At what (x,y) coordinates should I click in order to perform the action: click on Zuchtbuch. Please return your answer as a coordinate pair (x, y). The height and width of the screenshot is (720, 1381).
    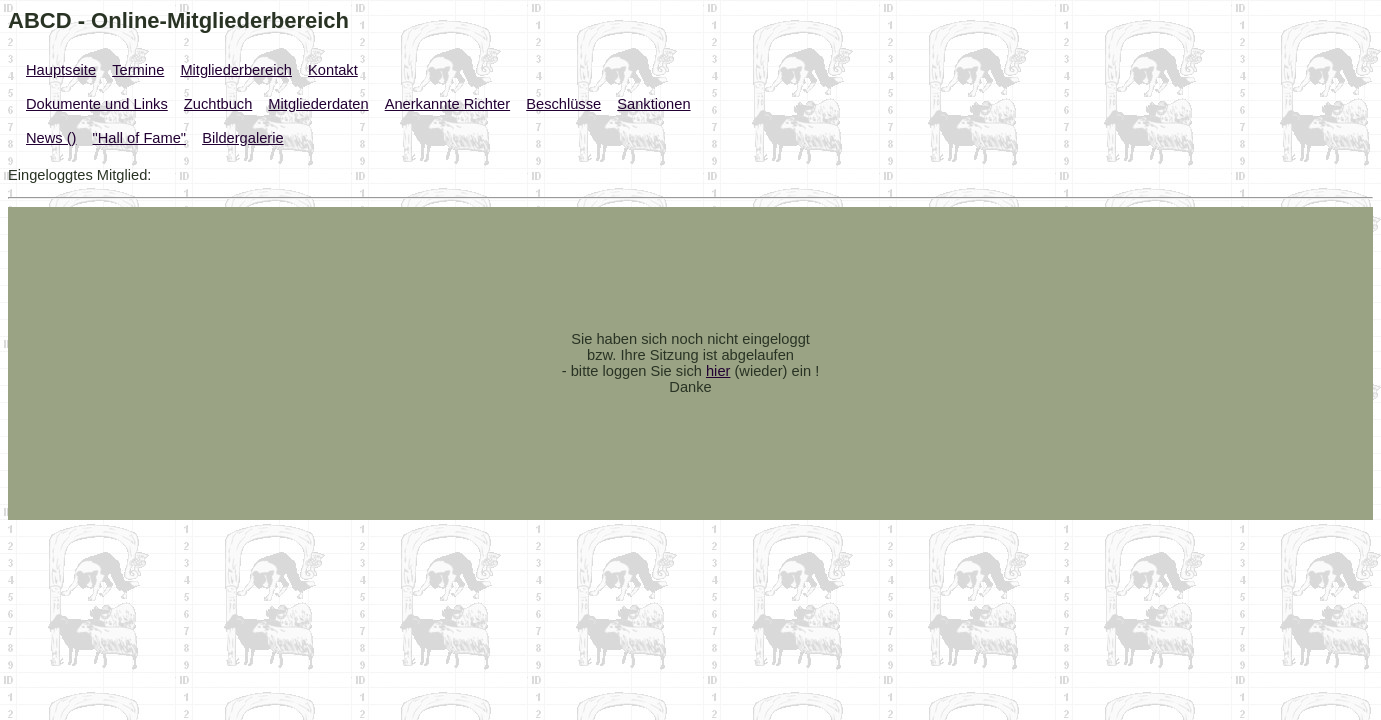
    Looking at the image, I should click on (218, 104).